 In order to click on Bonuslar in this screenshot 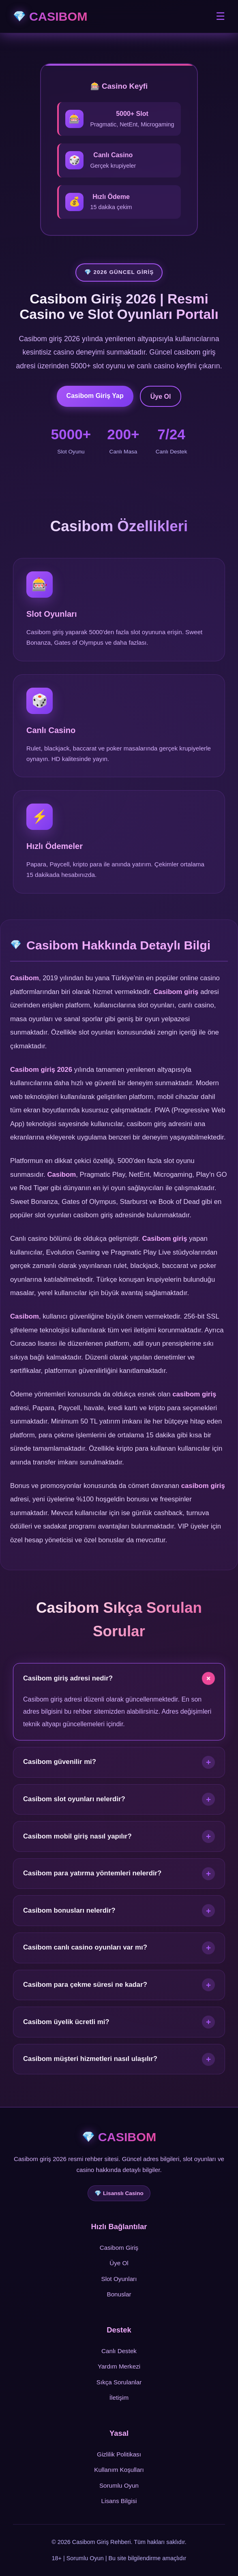, I will do `click(119, 2294)`.